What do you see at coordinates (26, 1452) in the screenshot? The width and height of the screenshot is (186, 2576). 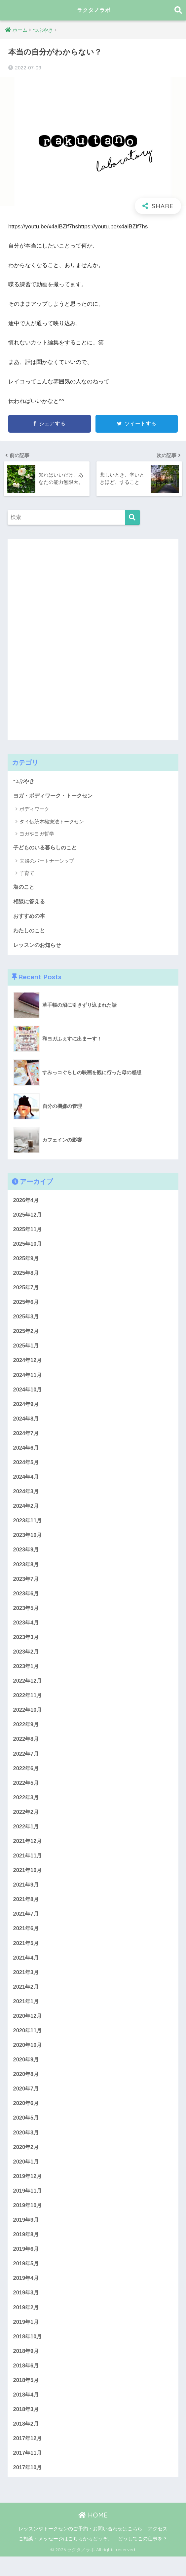 I see `2024年6月` at bounding box center [26, 1452].